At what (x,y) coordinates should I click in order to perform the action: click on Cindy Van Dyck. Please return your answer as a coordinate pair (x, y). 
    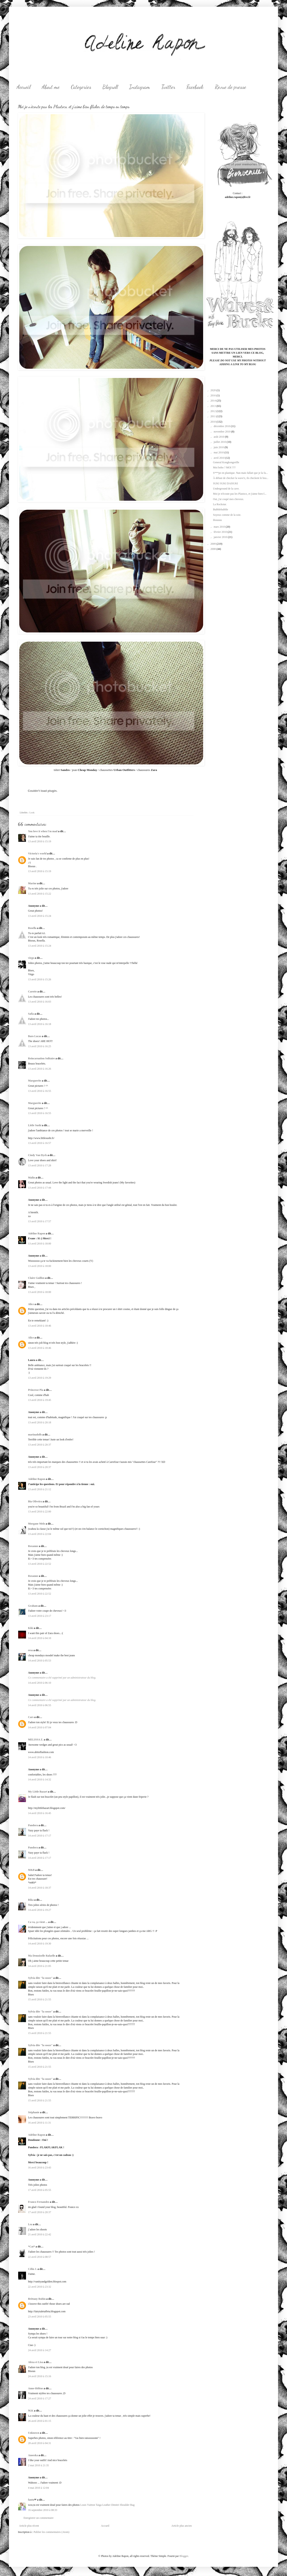
    Looking at the image, I should click on (37, 1155).